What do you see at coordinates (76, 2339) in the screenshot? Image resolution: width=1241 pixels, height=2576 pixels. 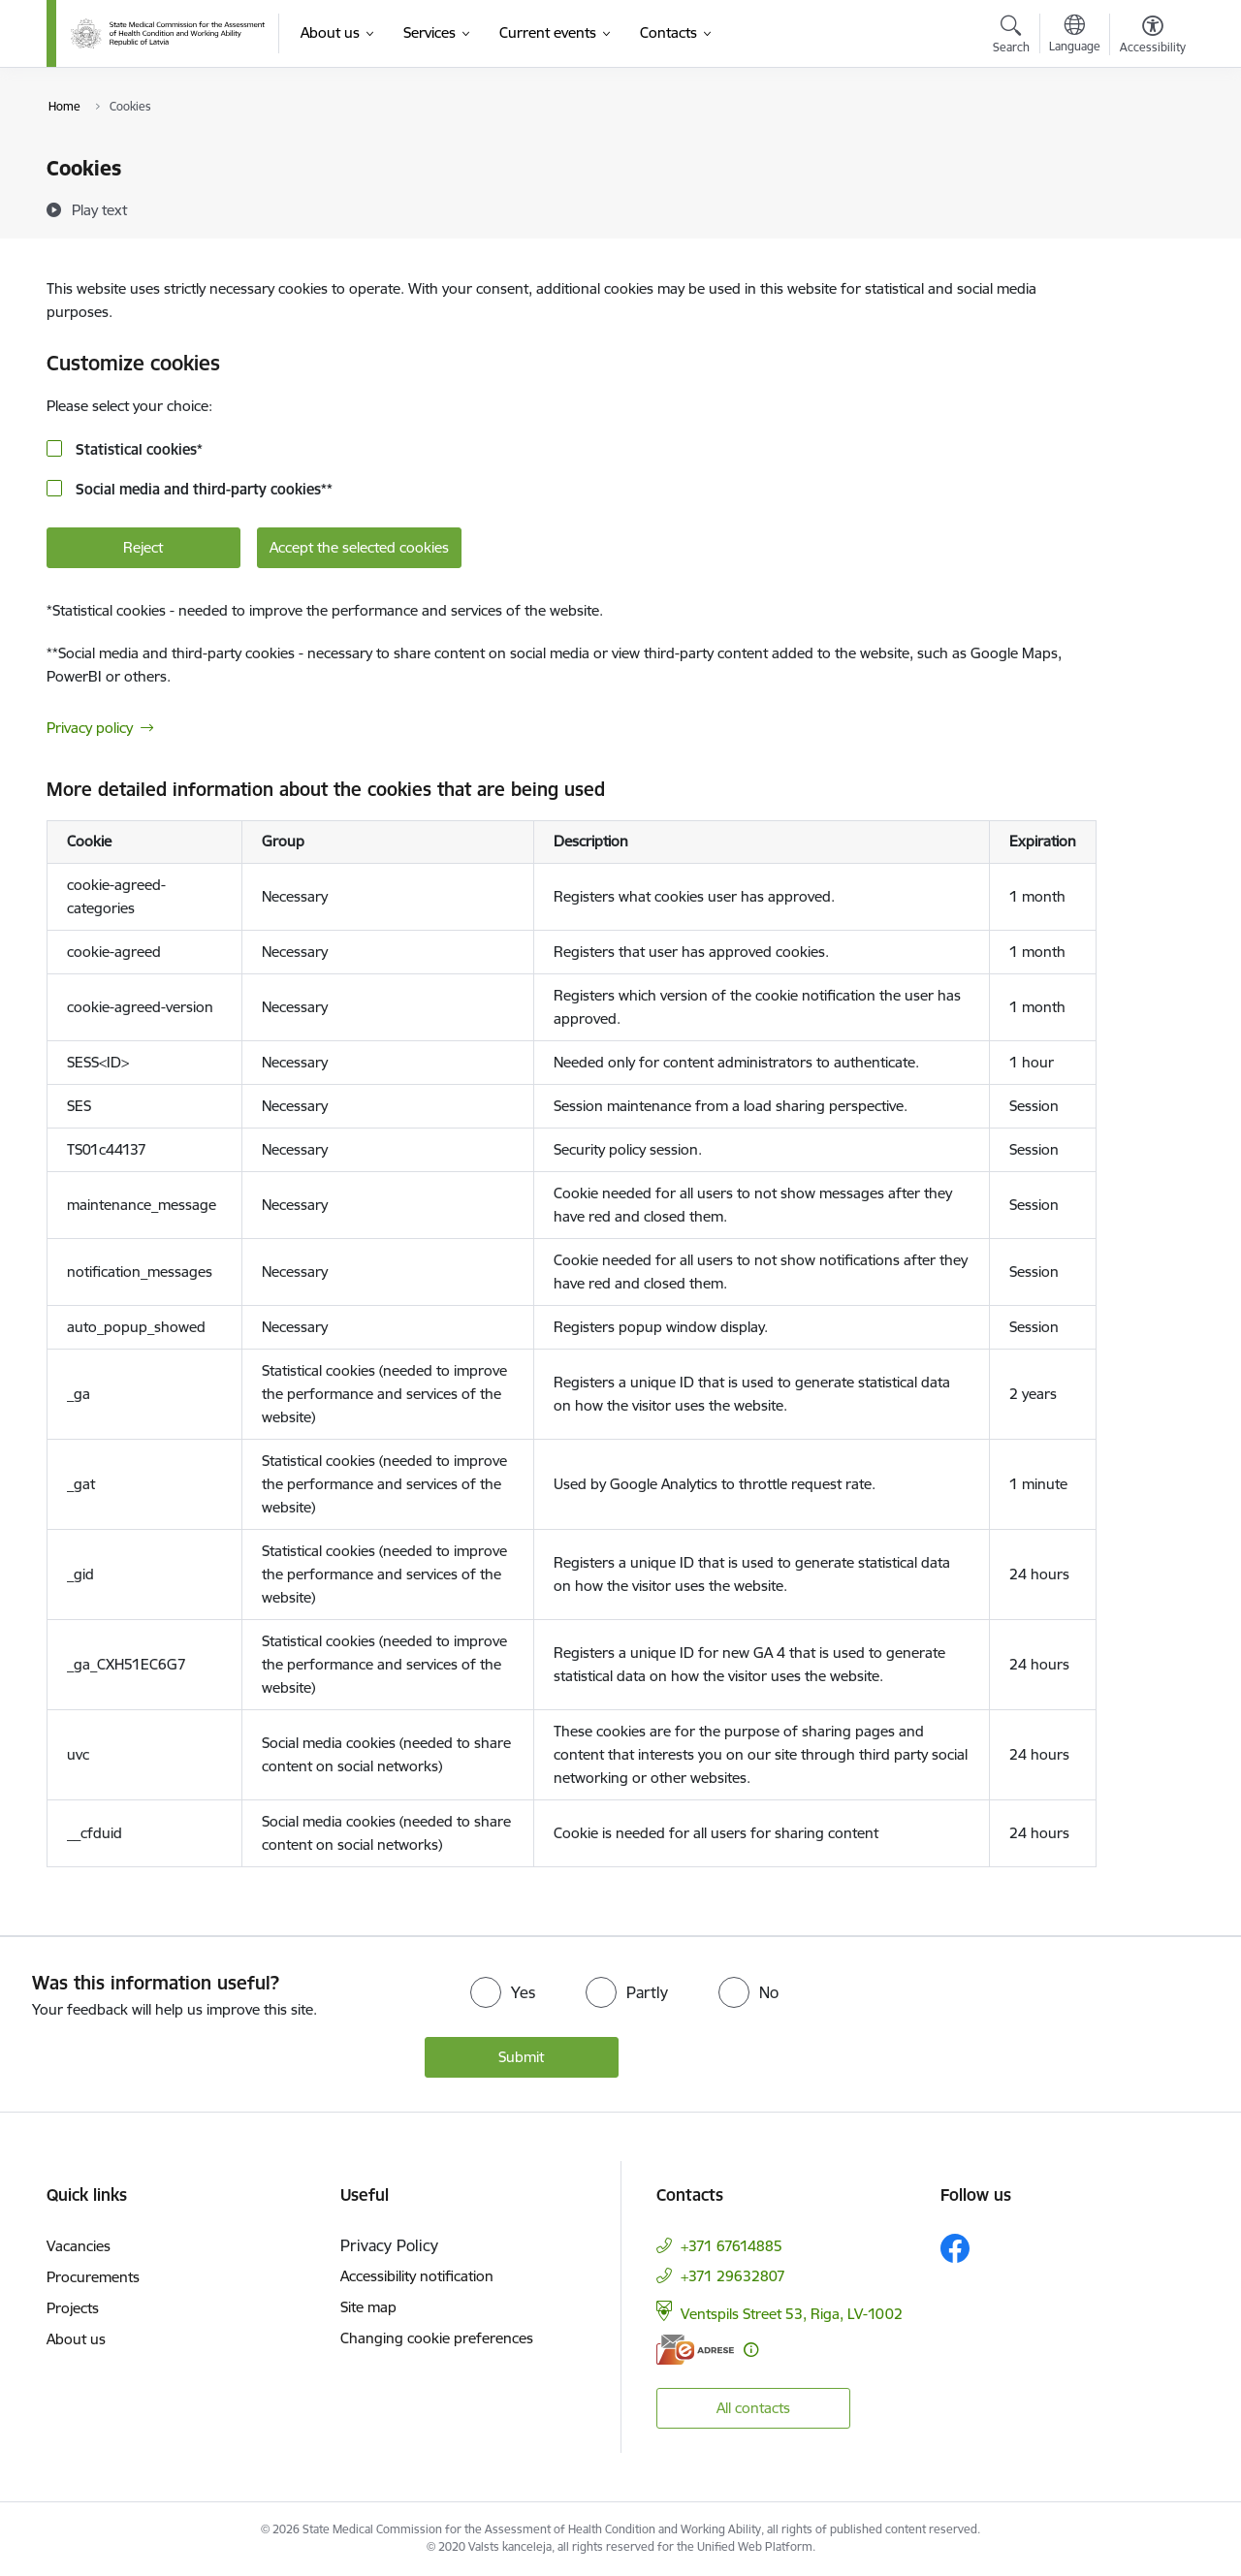 I see `About us` at bounding box center [76, 2339].